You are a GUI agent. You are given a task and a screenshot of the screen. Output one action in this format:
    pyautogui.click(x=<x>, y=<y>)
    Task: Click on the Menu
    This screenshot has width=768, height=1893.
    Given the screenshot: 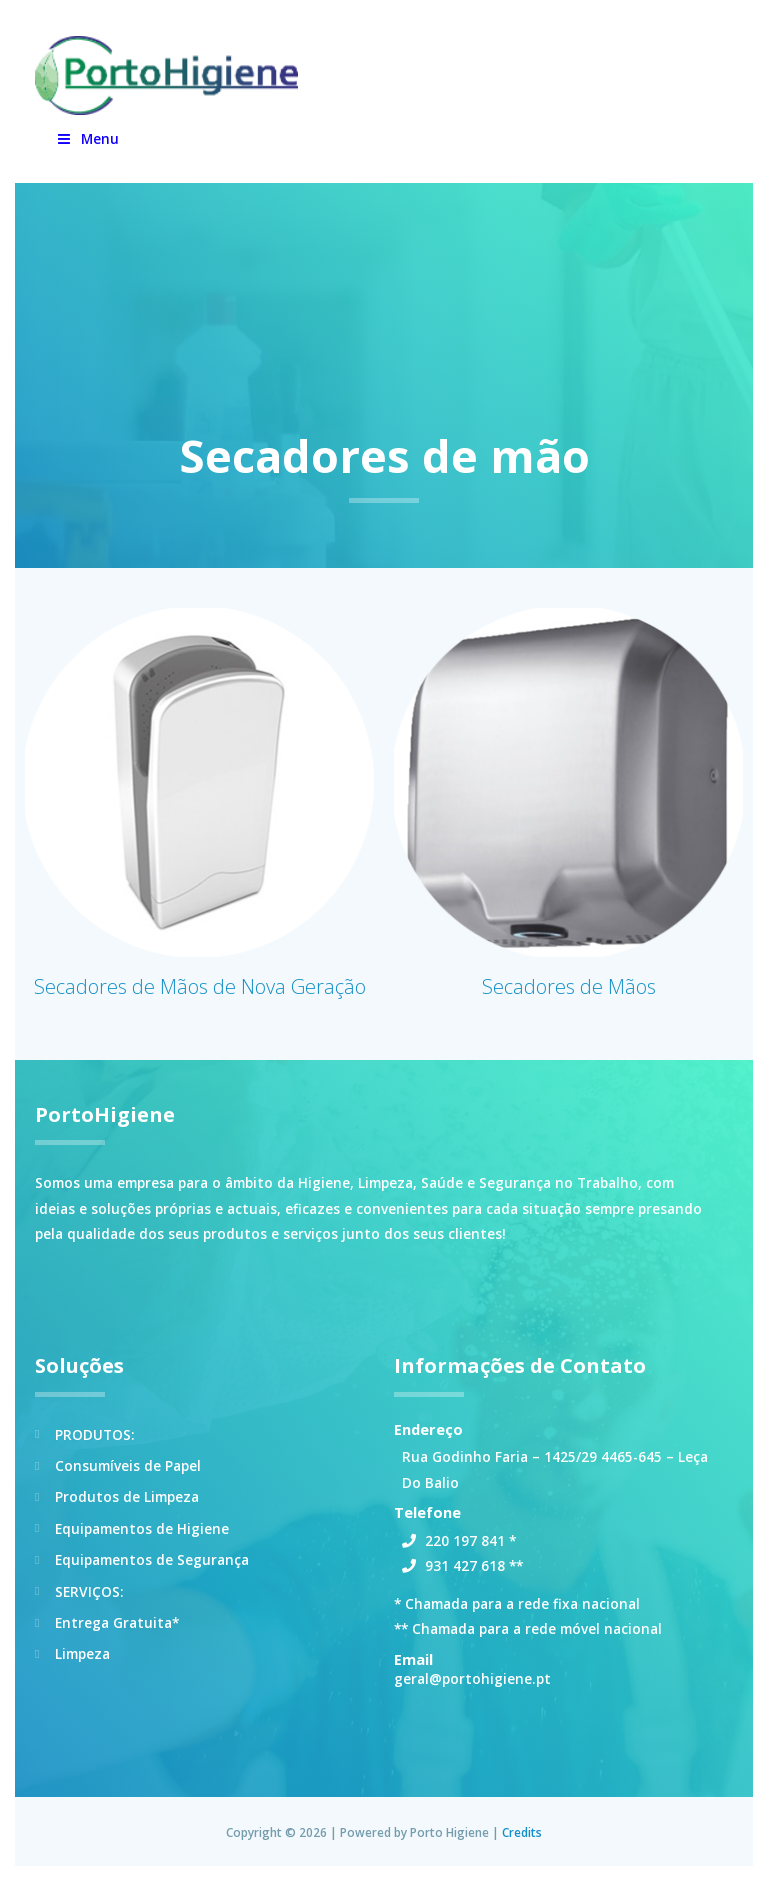 What is the action you would take?
    pyautogui.click(x=87, y=149)
    